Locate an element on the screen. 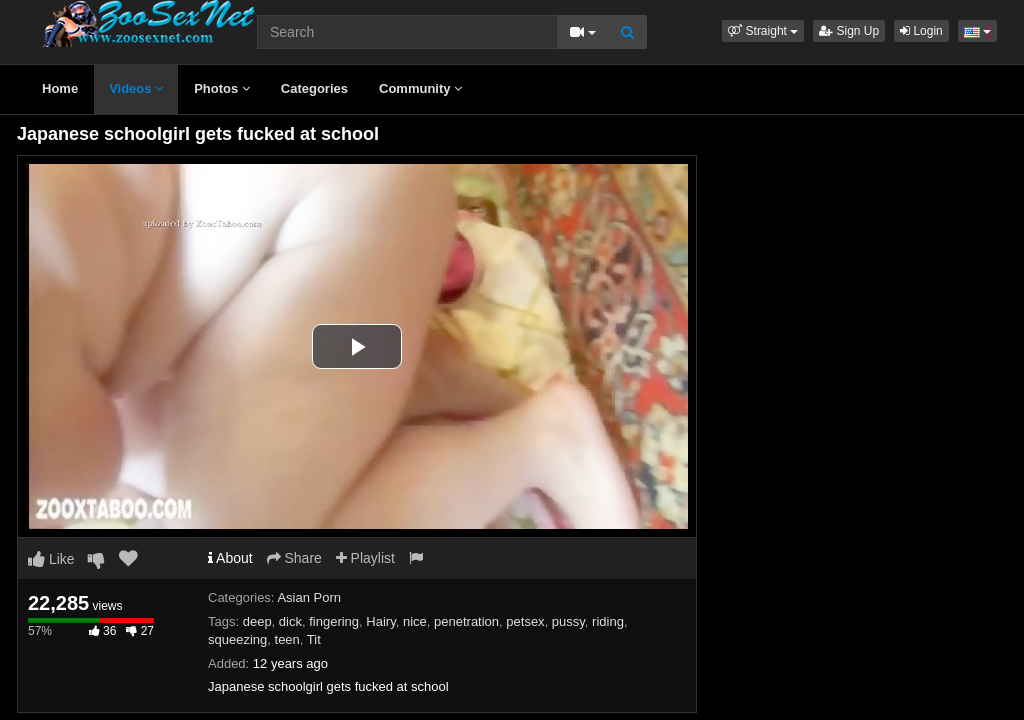 The height and width of the screenshot is (720, 1024). About is located at coordinates (230, 558).